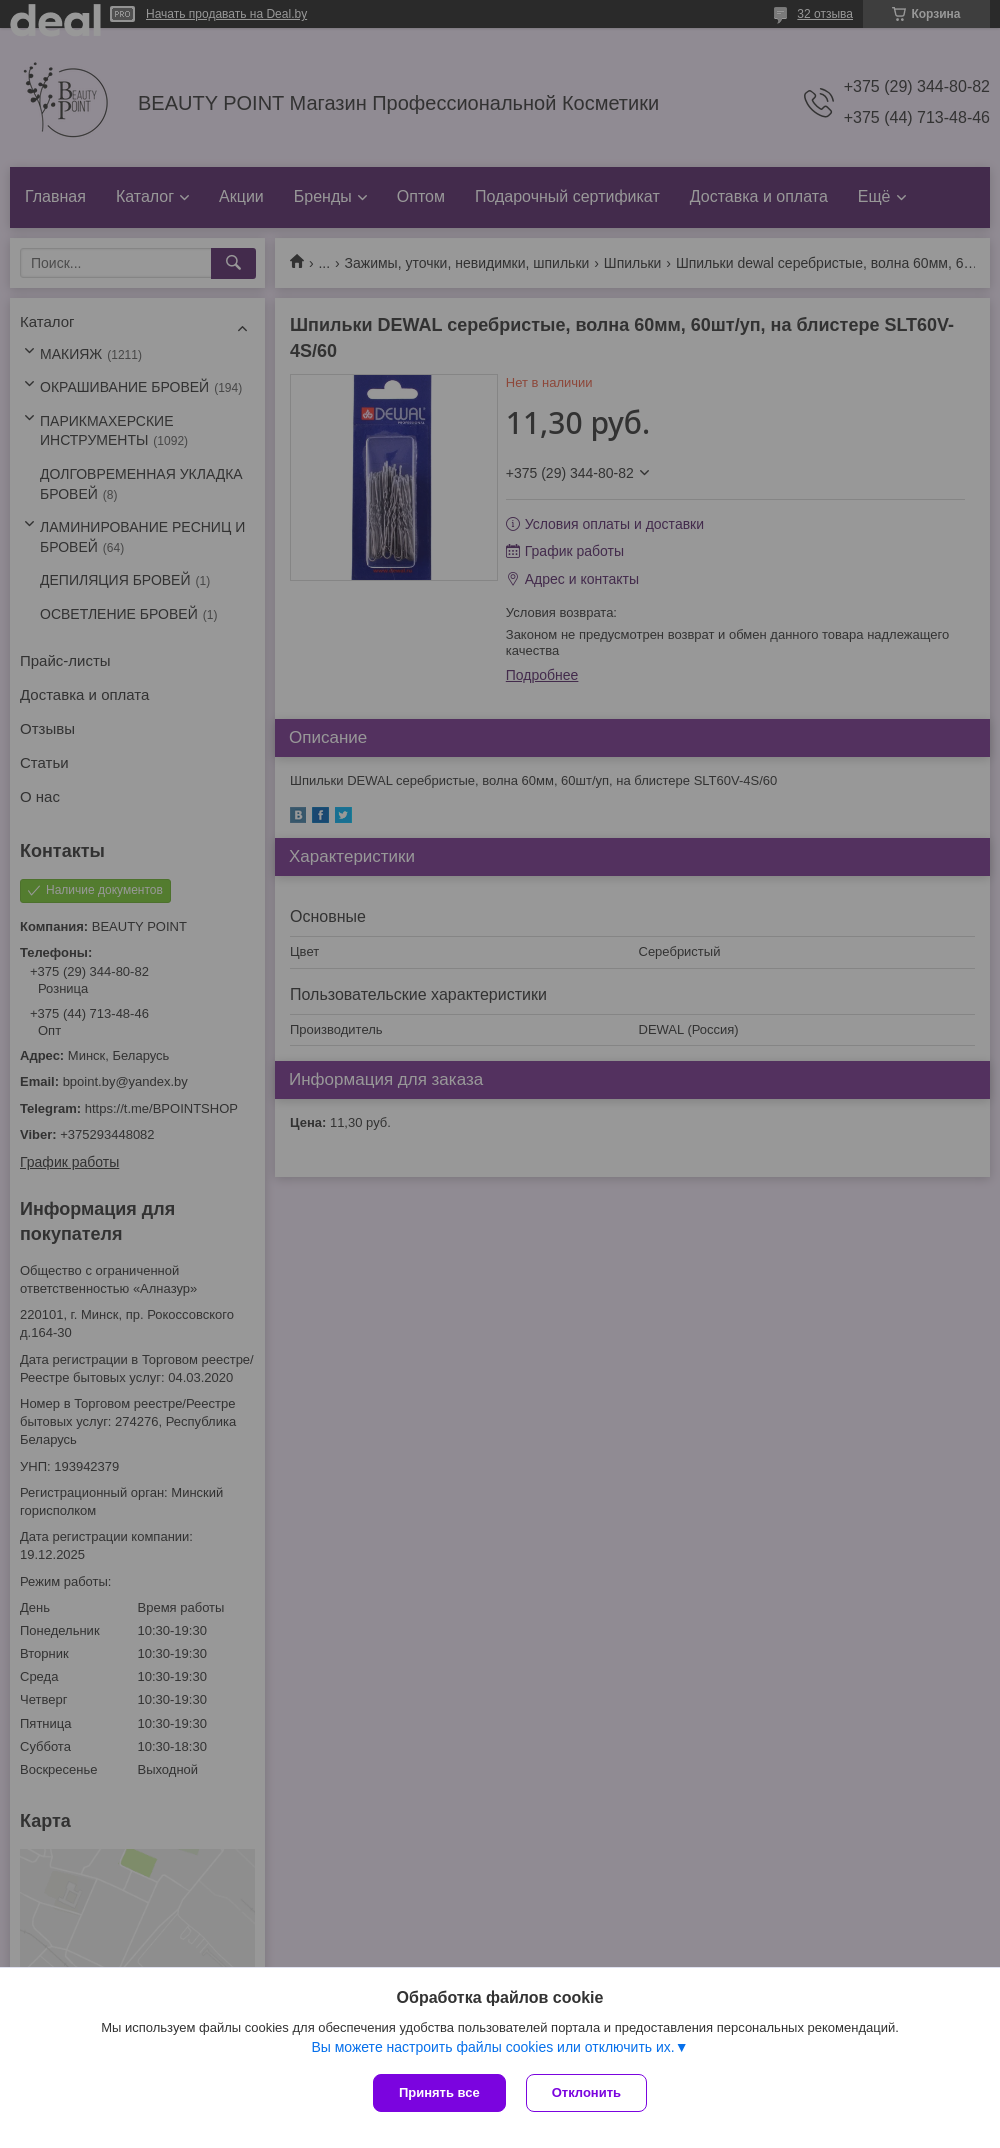 The image size is (1000, 2148). What do you see at coordinates (586, 2092) in the screenshot?
I see `Отклонить` at bounding box center [586, 2092].